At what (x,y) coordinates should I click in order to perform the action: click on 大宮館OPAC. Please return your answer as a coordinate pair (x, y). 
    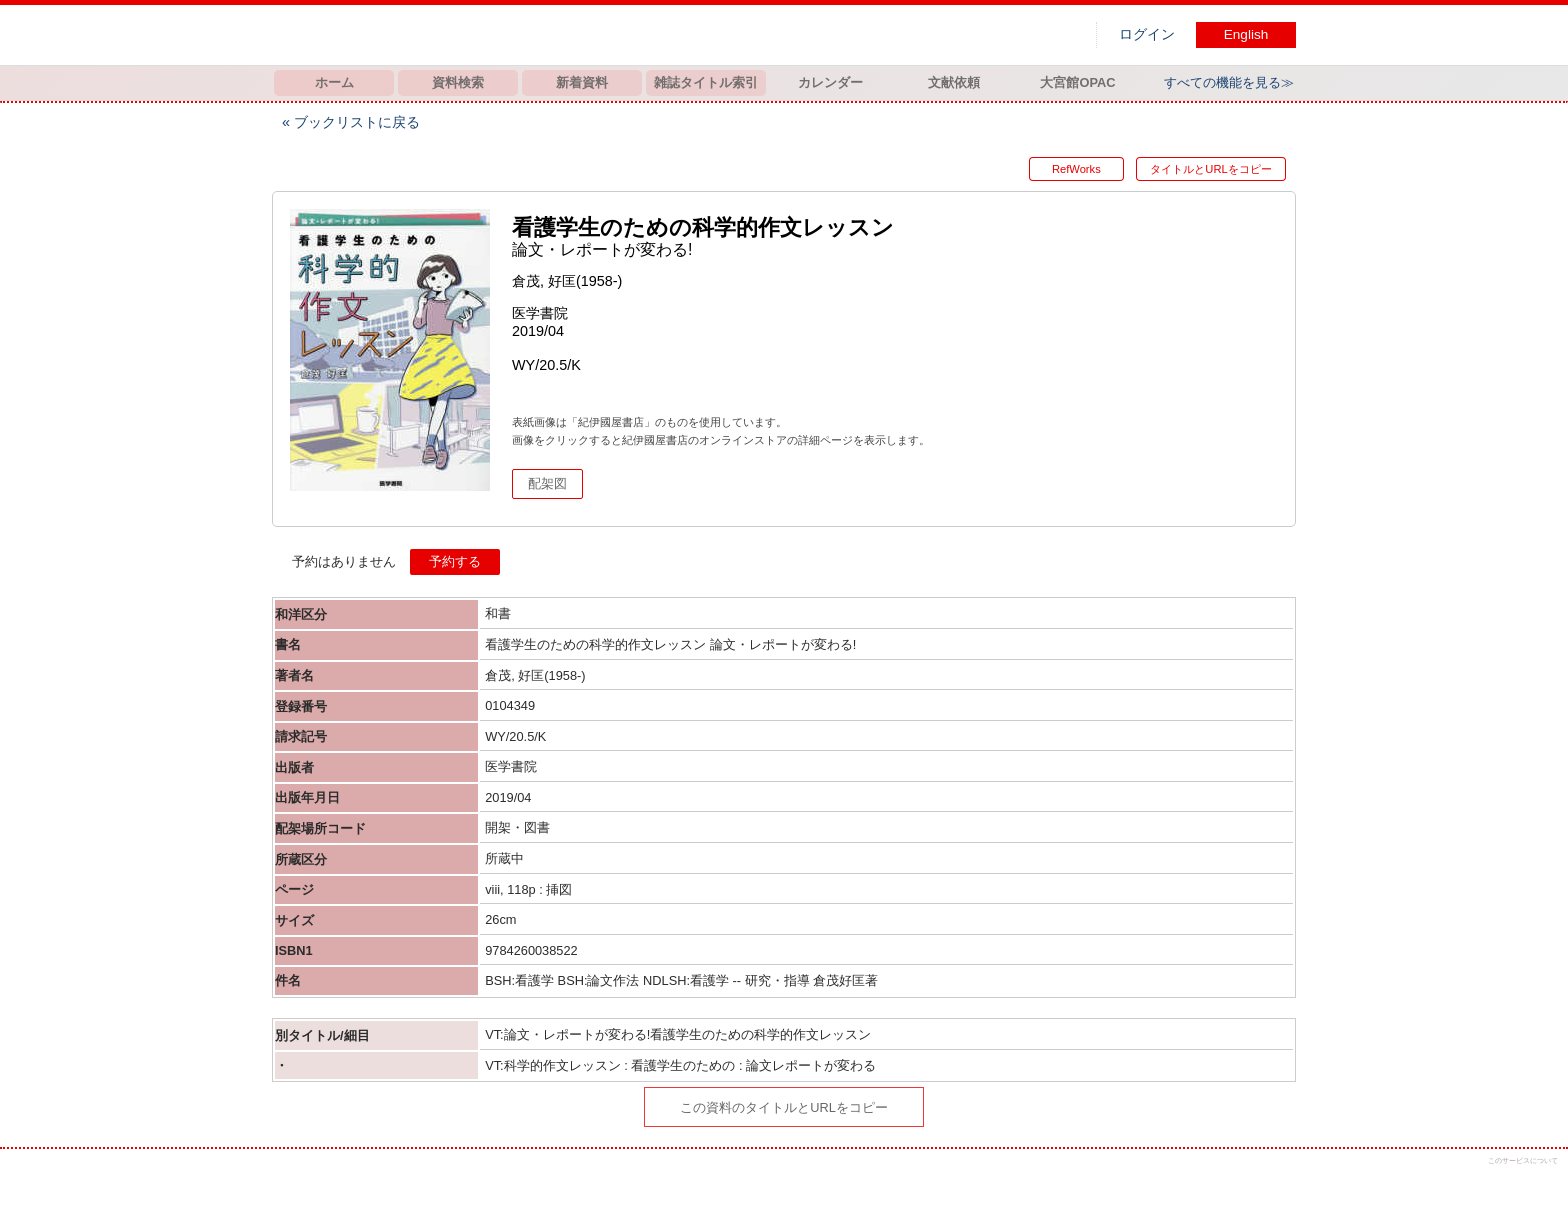
    Looking at the image, I should click on (1077, 82).